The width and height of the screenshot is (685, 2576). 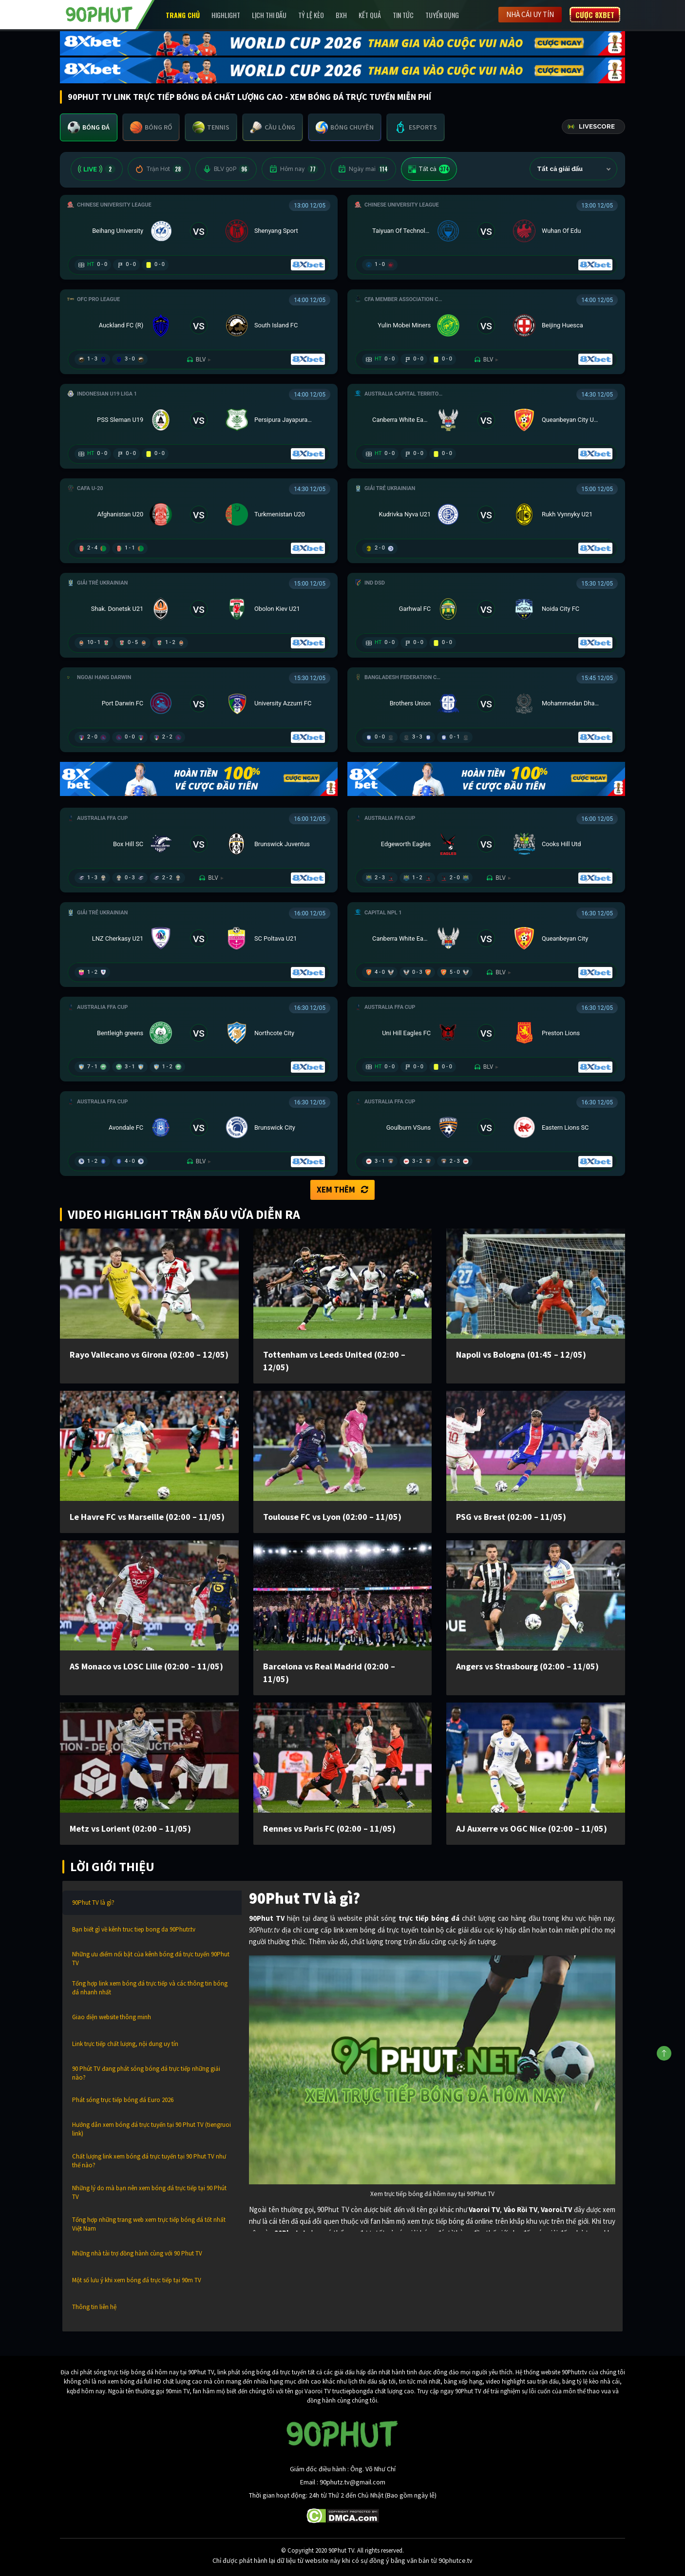 What do you see at coordinates (159, 169) in the screenshot?
I see `Trận Hot` at bounding box center [159, 169].